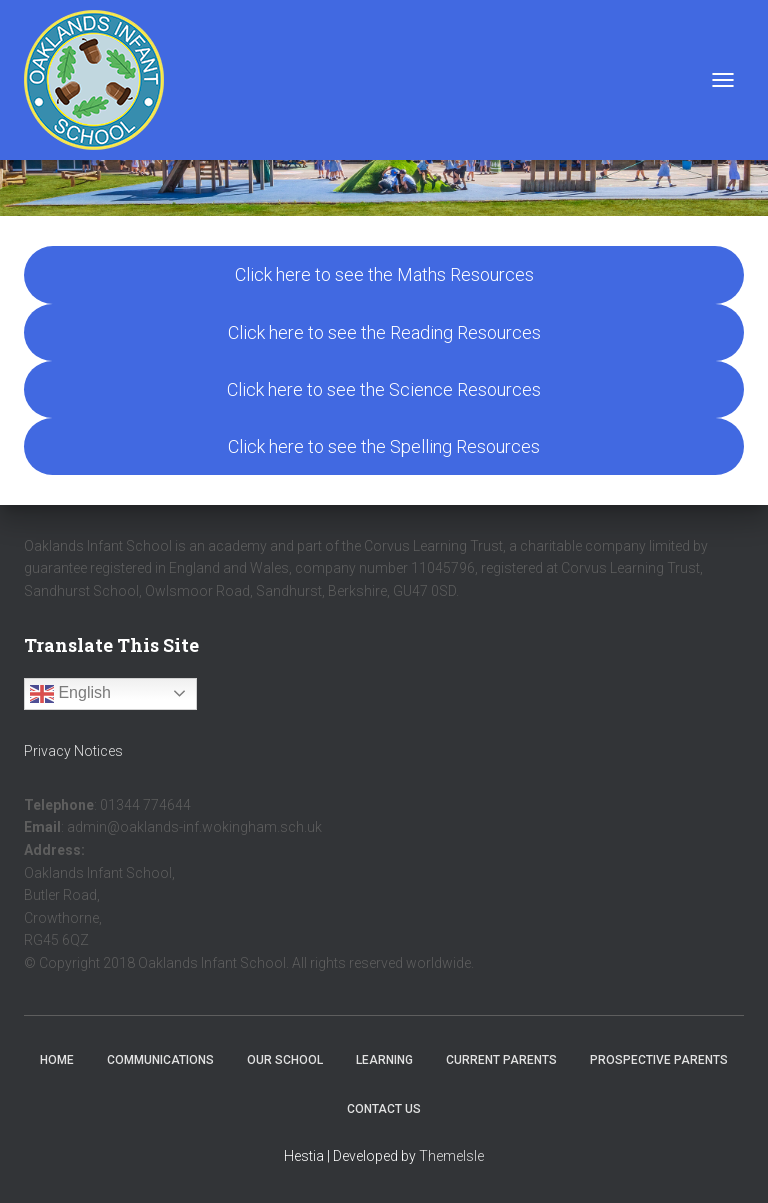 This screenshot has height=1203, width=768. Describe the element at coordinates (384, 1060) in the screenshot. I see `Learning` at that location.